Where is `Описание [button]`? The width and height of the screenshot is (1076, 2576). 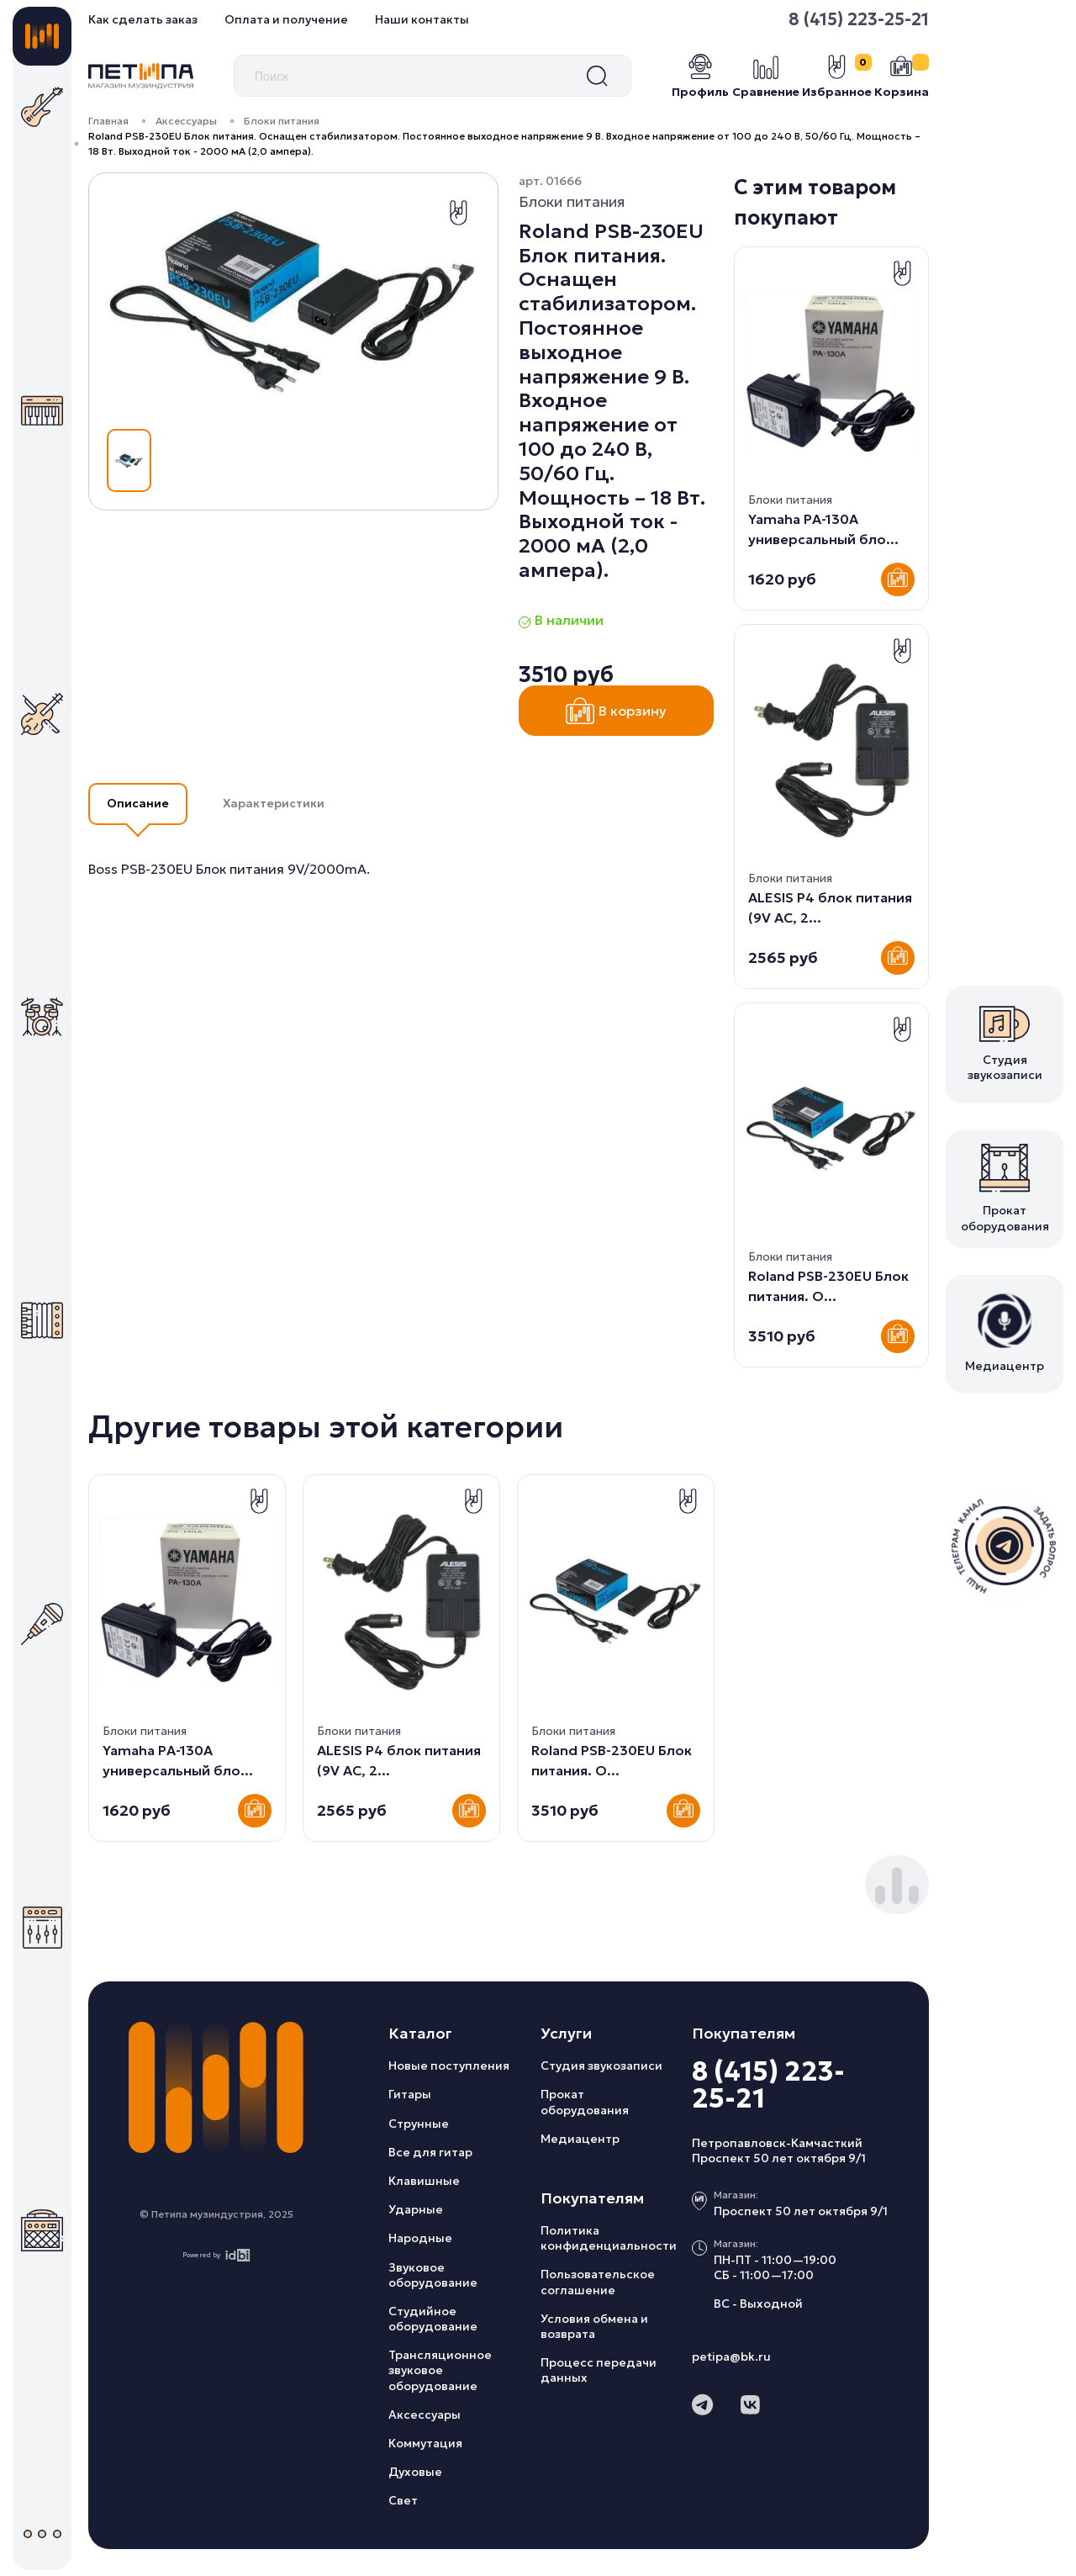 Описание [button] is located at coordinates (138, 803).